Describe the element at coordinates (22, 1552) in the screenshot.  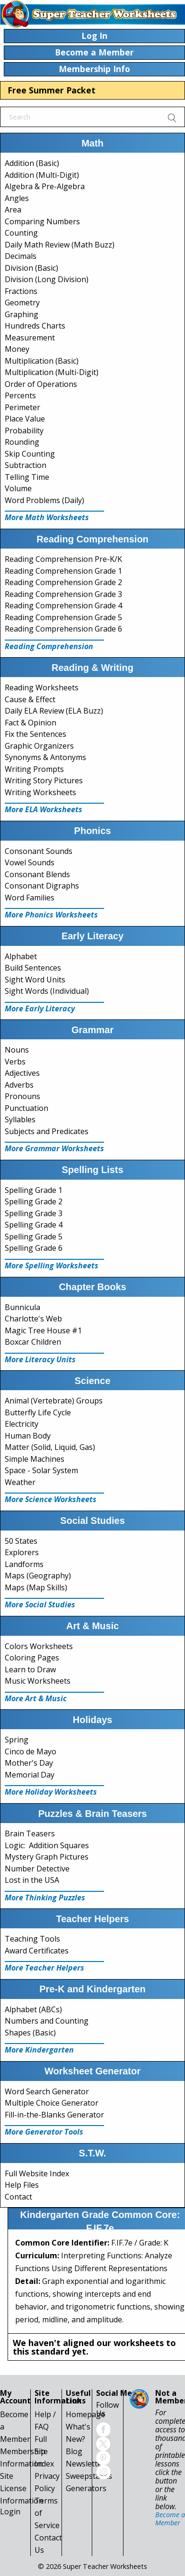
I see `Explorers` at that location.